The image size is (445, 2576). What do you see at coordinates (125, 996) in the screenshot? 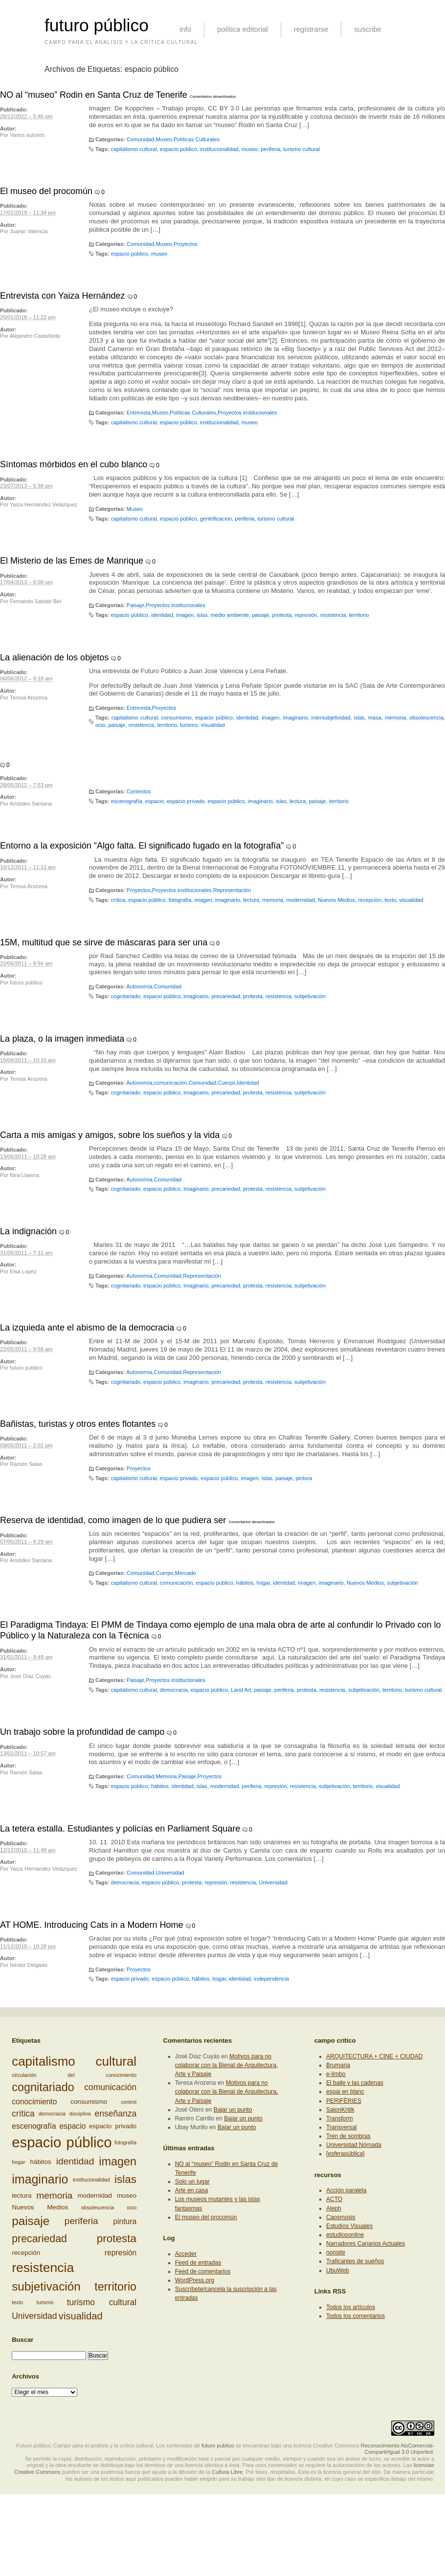
I see `cognitariado` at bounding box center [125, 996].